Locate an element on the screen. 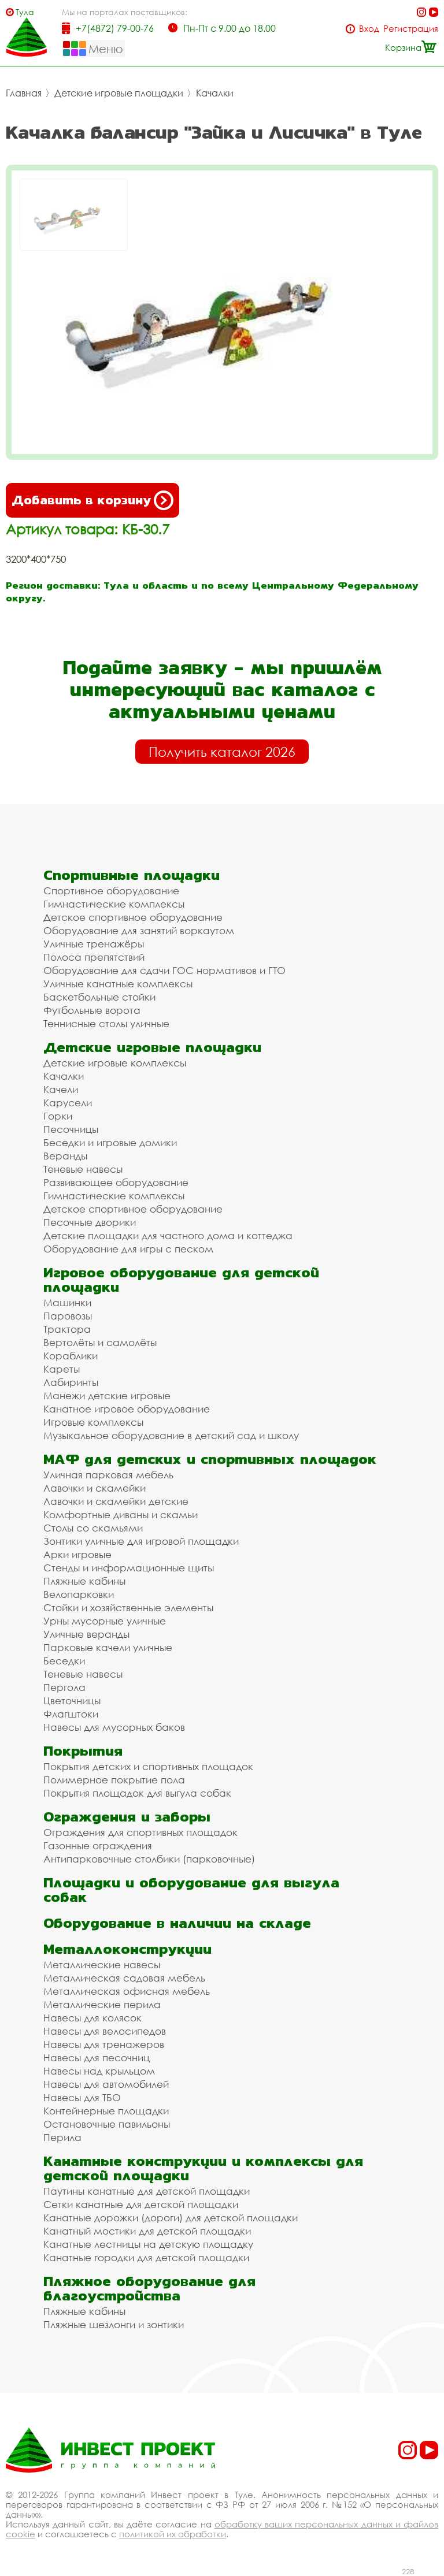  Полимерное покрытие пола is located at coordinates (114, 1780).